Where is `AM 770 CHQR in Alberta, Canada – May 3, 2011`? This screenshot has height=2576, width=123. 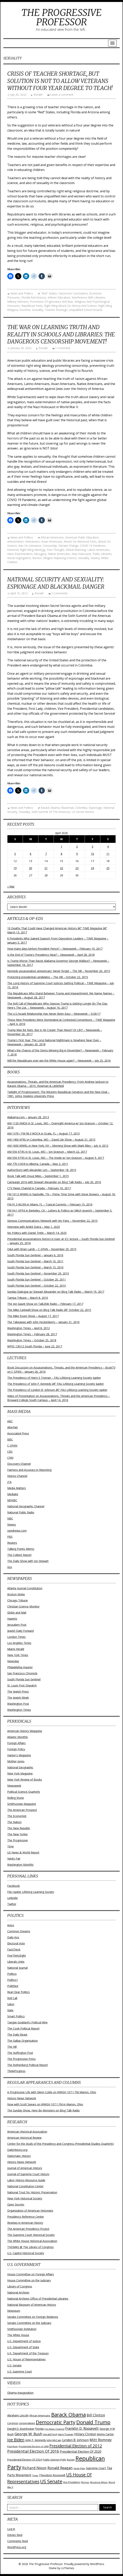 AM 770 CHQR in Alberta, Canada – May 3, 2011 is located at coordinates (37, 1164).